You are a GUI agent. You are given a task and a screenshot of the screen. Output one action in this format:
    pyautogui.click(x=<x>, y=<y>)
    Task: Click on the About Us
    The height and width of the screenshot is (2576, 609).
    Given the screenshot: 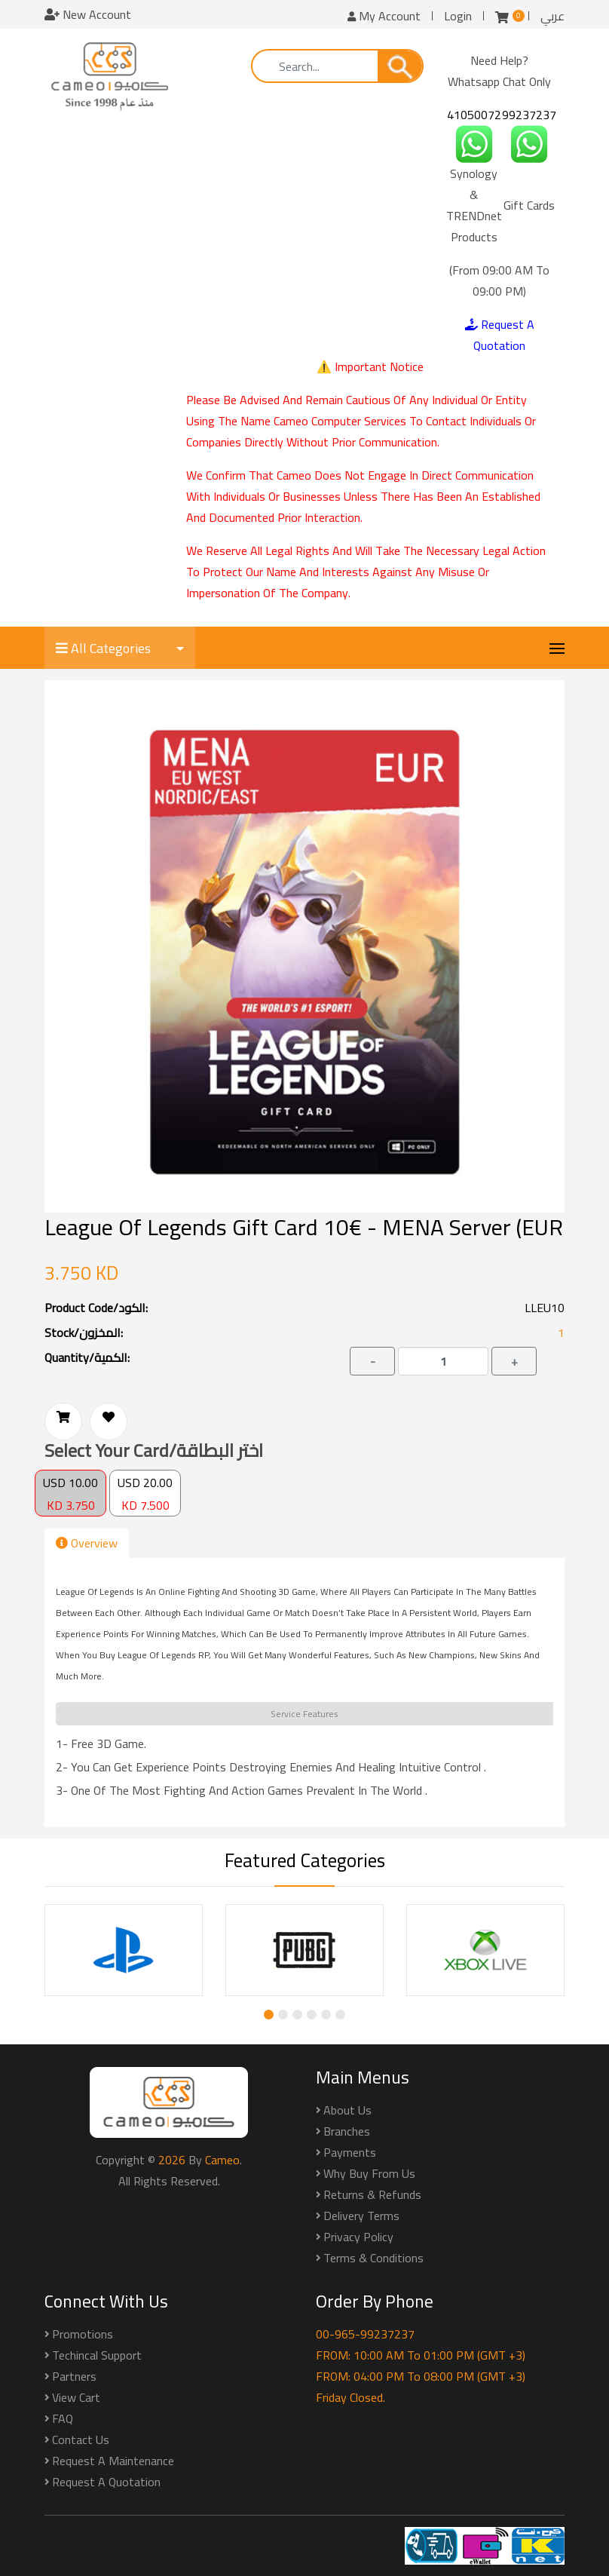 What is the action you would take?
    pyautogui.click(x=347, y=2110)
    